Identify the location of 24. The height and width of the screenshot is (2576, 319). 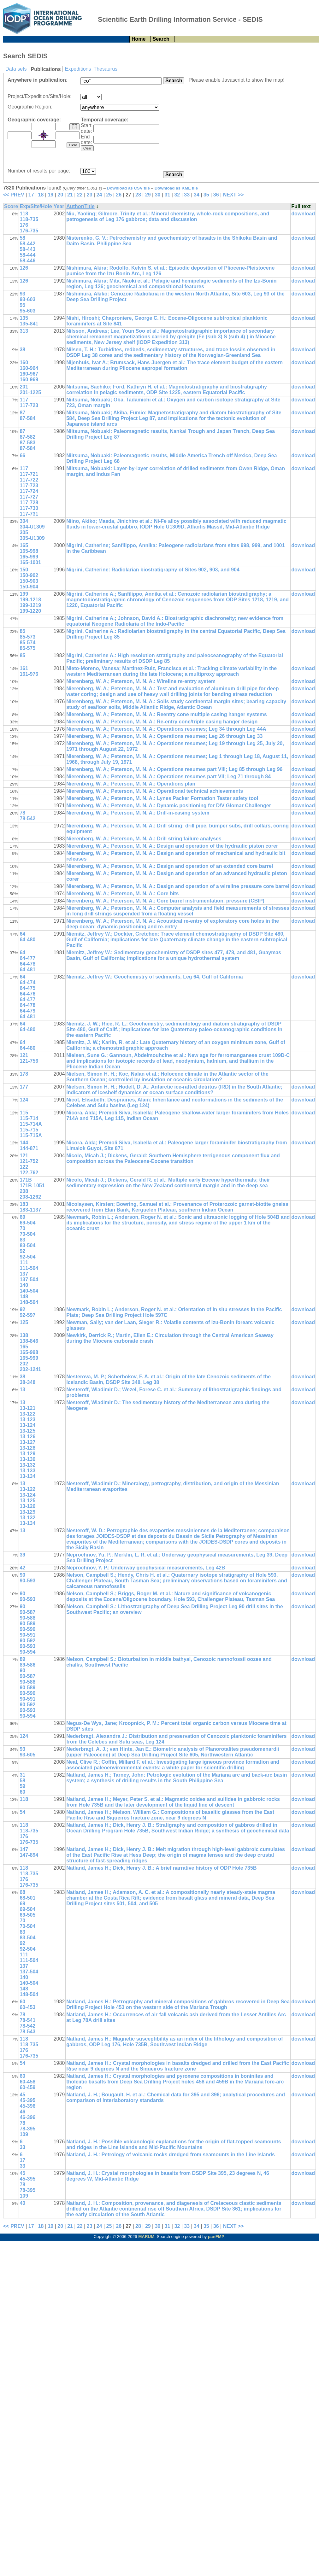
(99, 194).